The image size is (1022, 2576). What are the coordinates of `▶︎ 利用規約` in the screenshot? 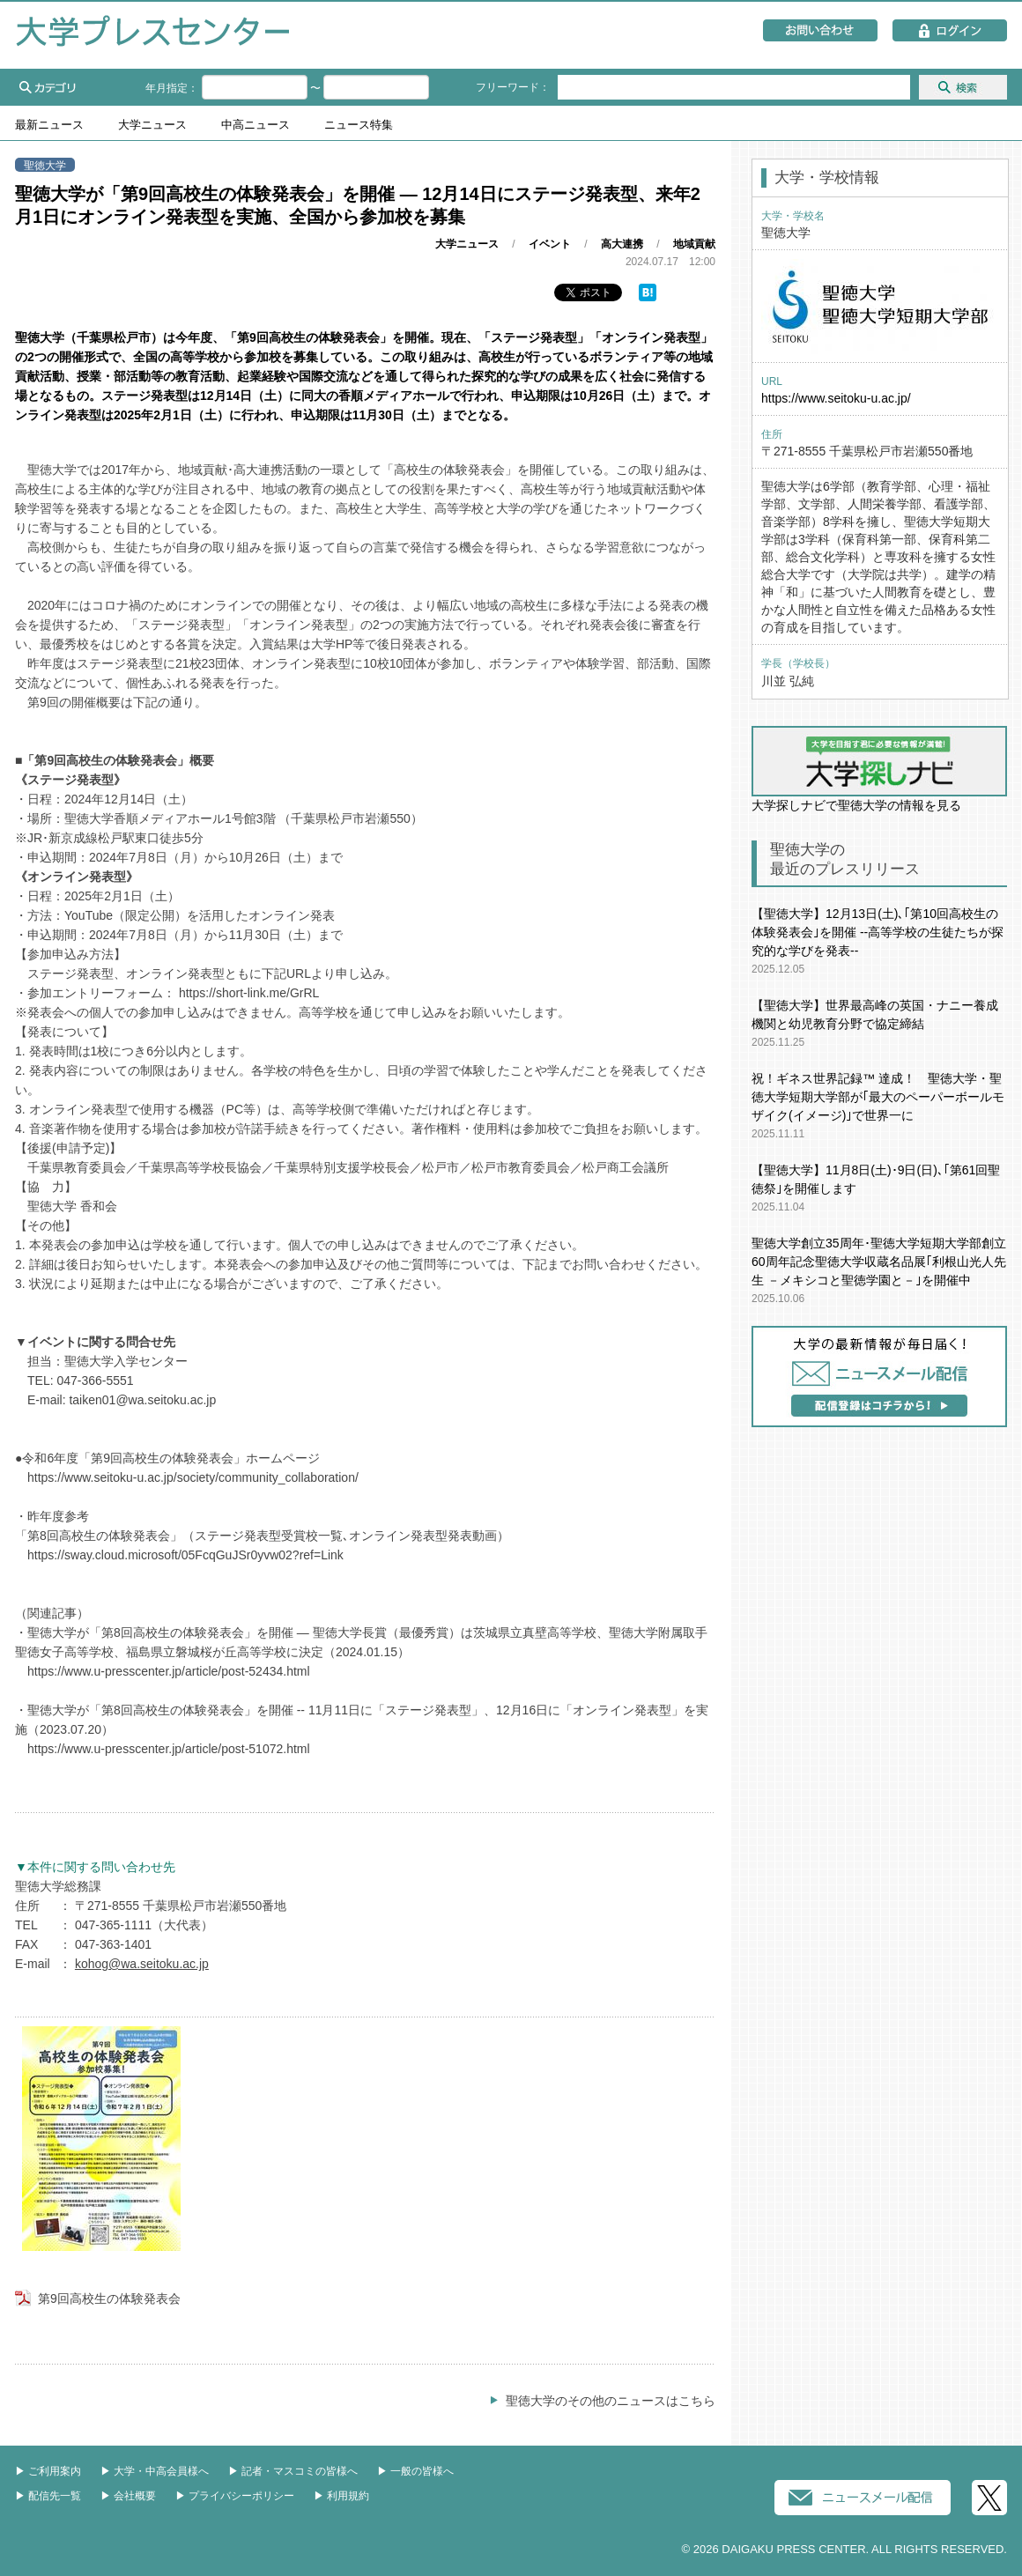 It's located at (341, 2496).